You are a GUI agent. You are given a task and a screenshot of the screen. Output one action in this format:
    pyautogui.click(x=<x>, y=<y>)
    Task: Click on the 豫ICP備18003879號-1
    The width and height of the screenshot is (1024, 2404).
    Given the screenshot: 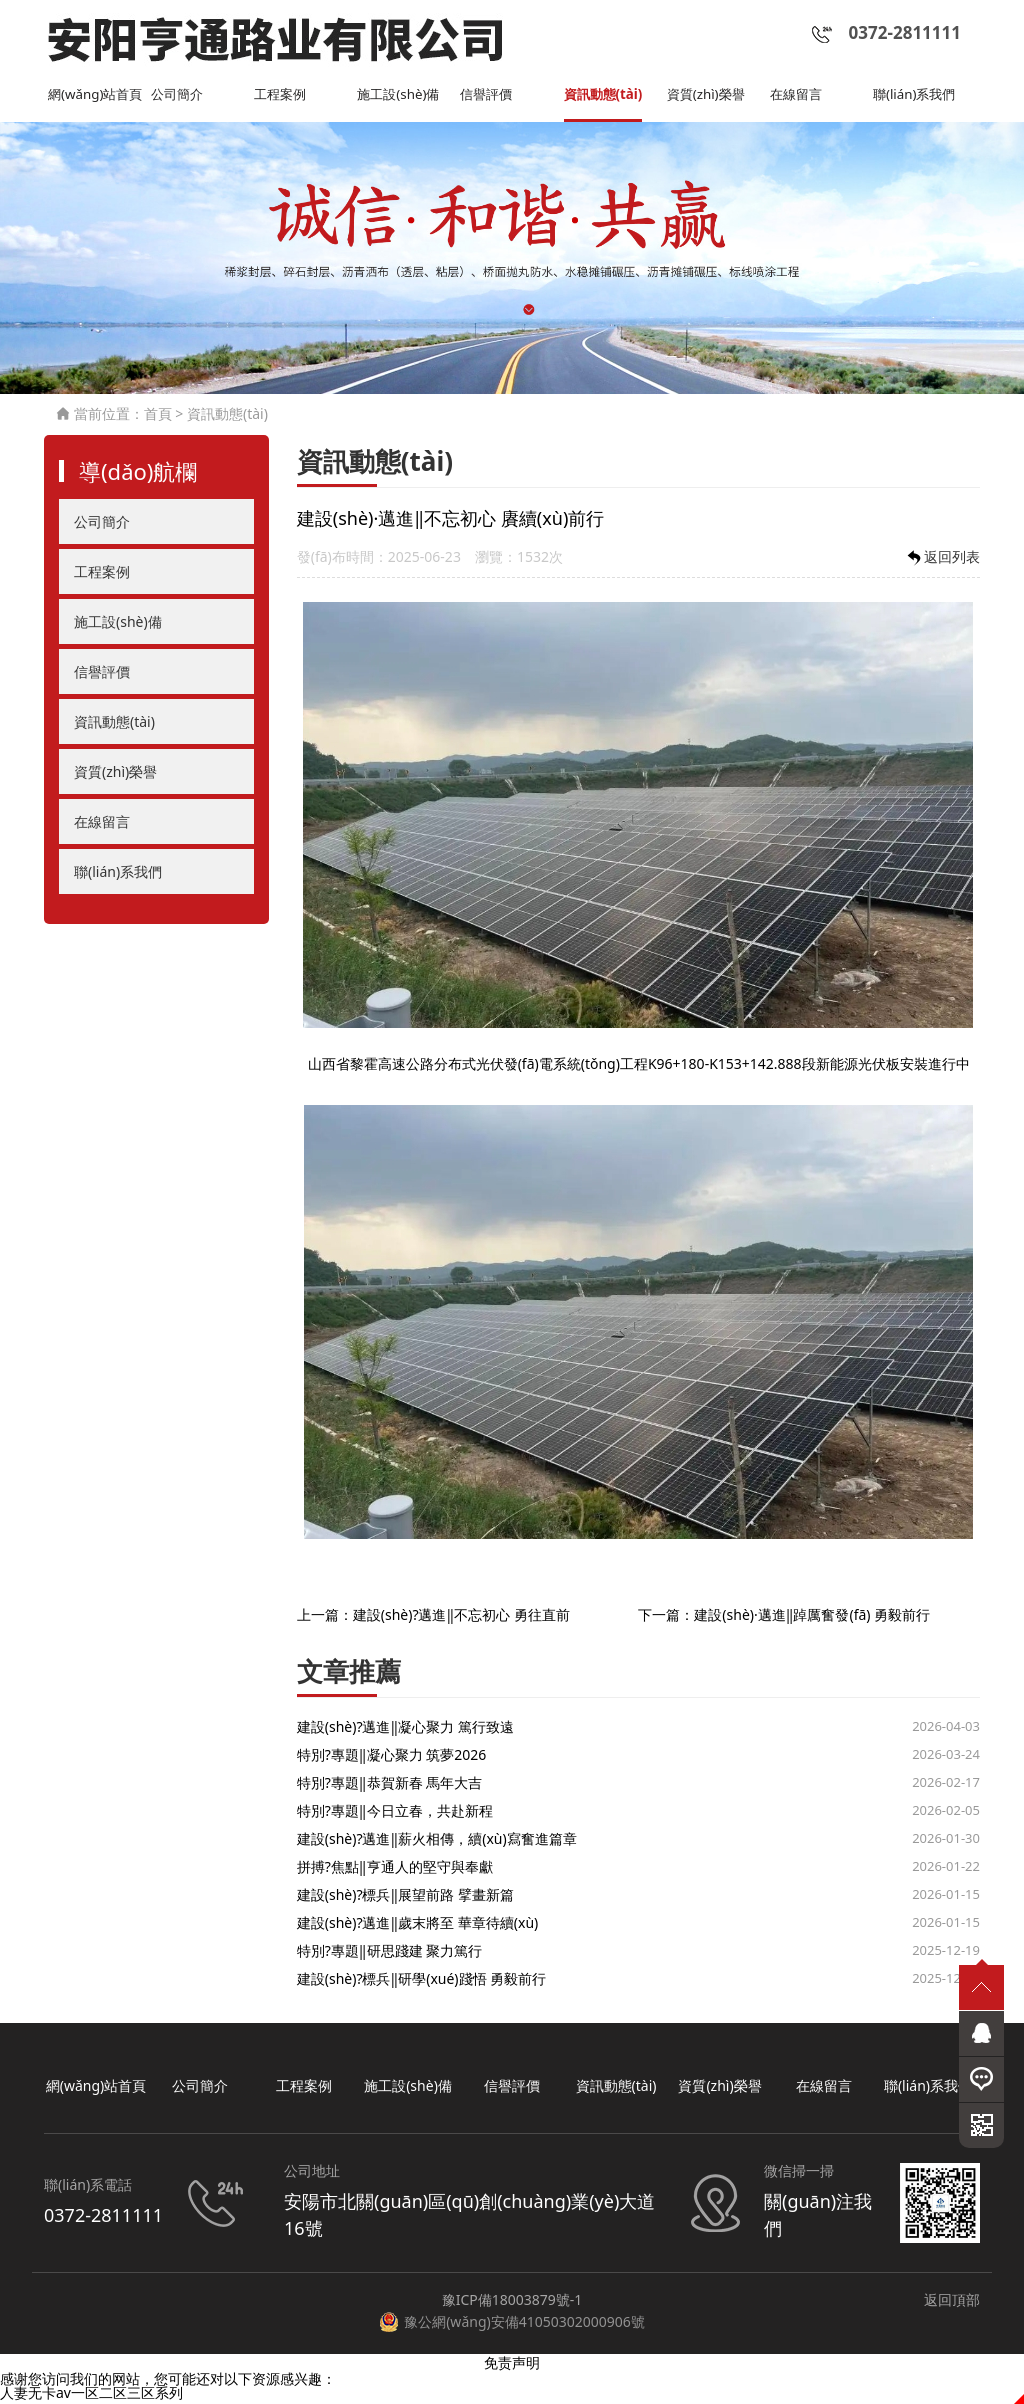 What is the action you would take?
    pyautogui.click(x=512, y=2301)
    